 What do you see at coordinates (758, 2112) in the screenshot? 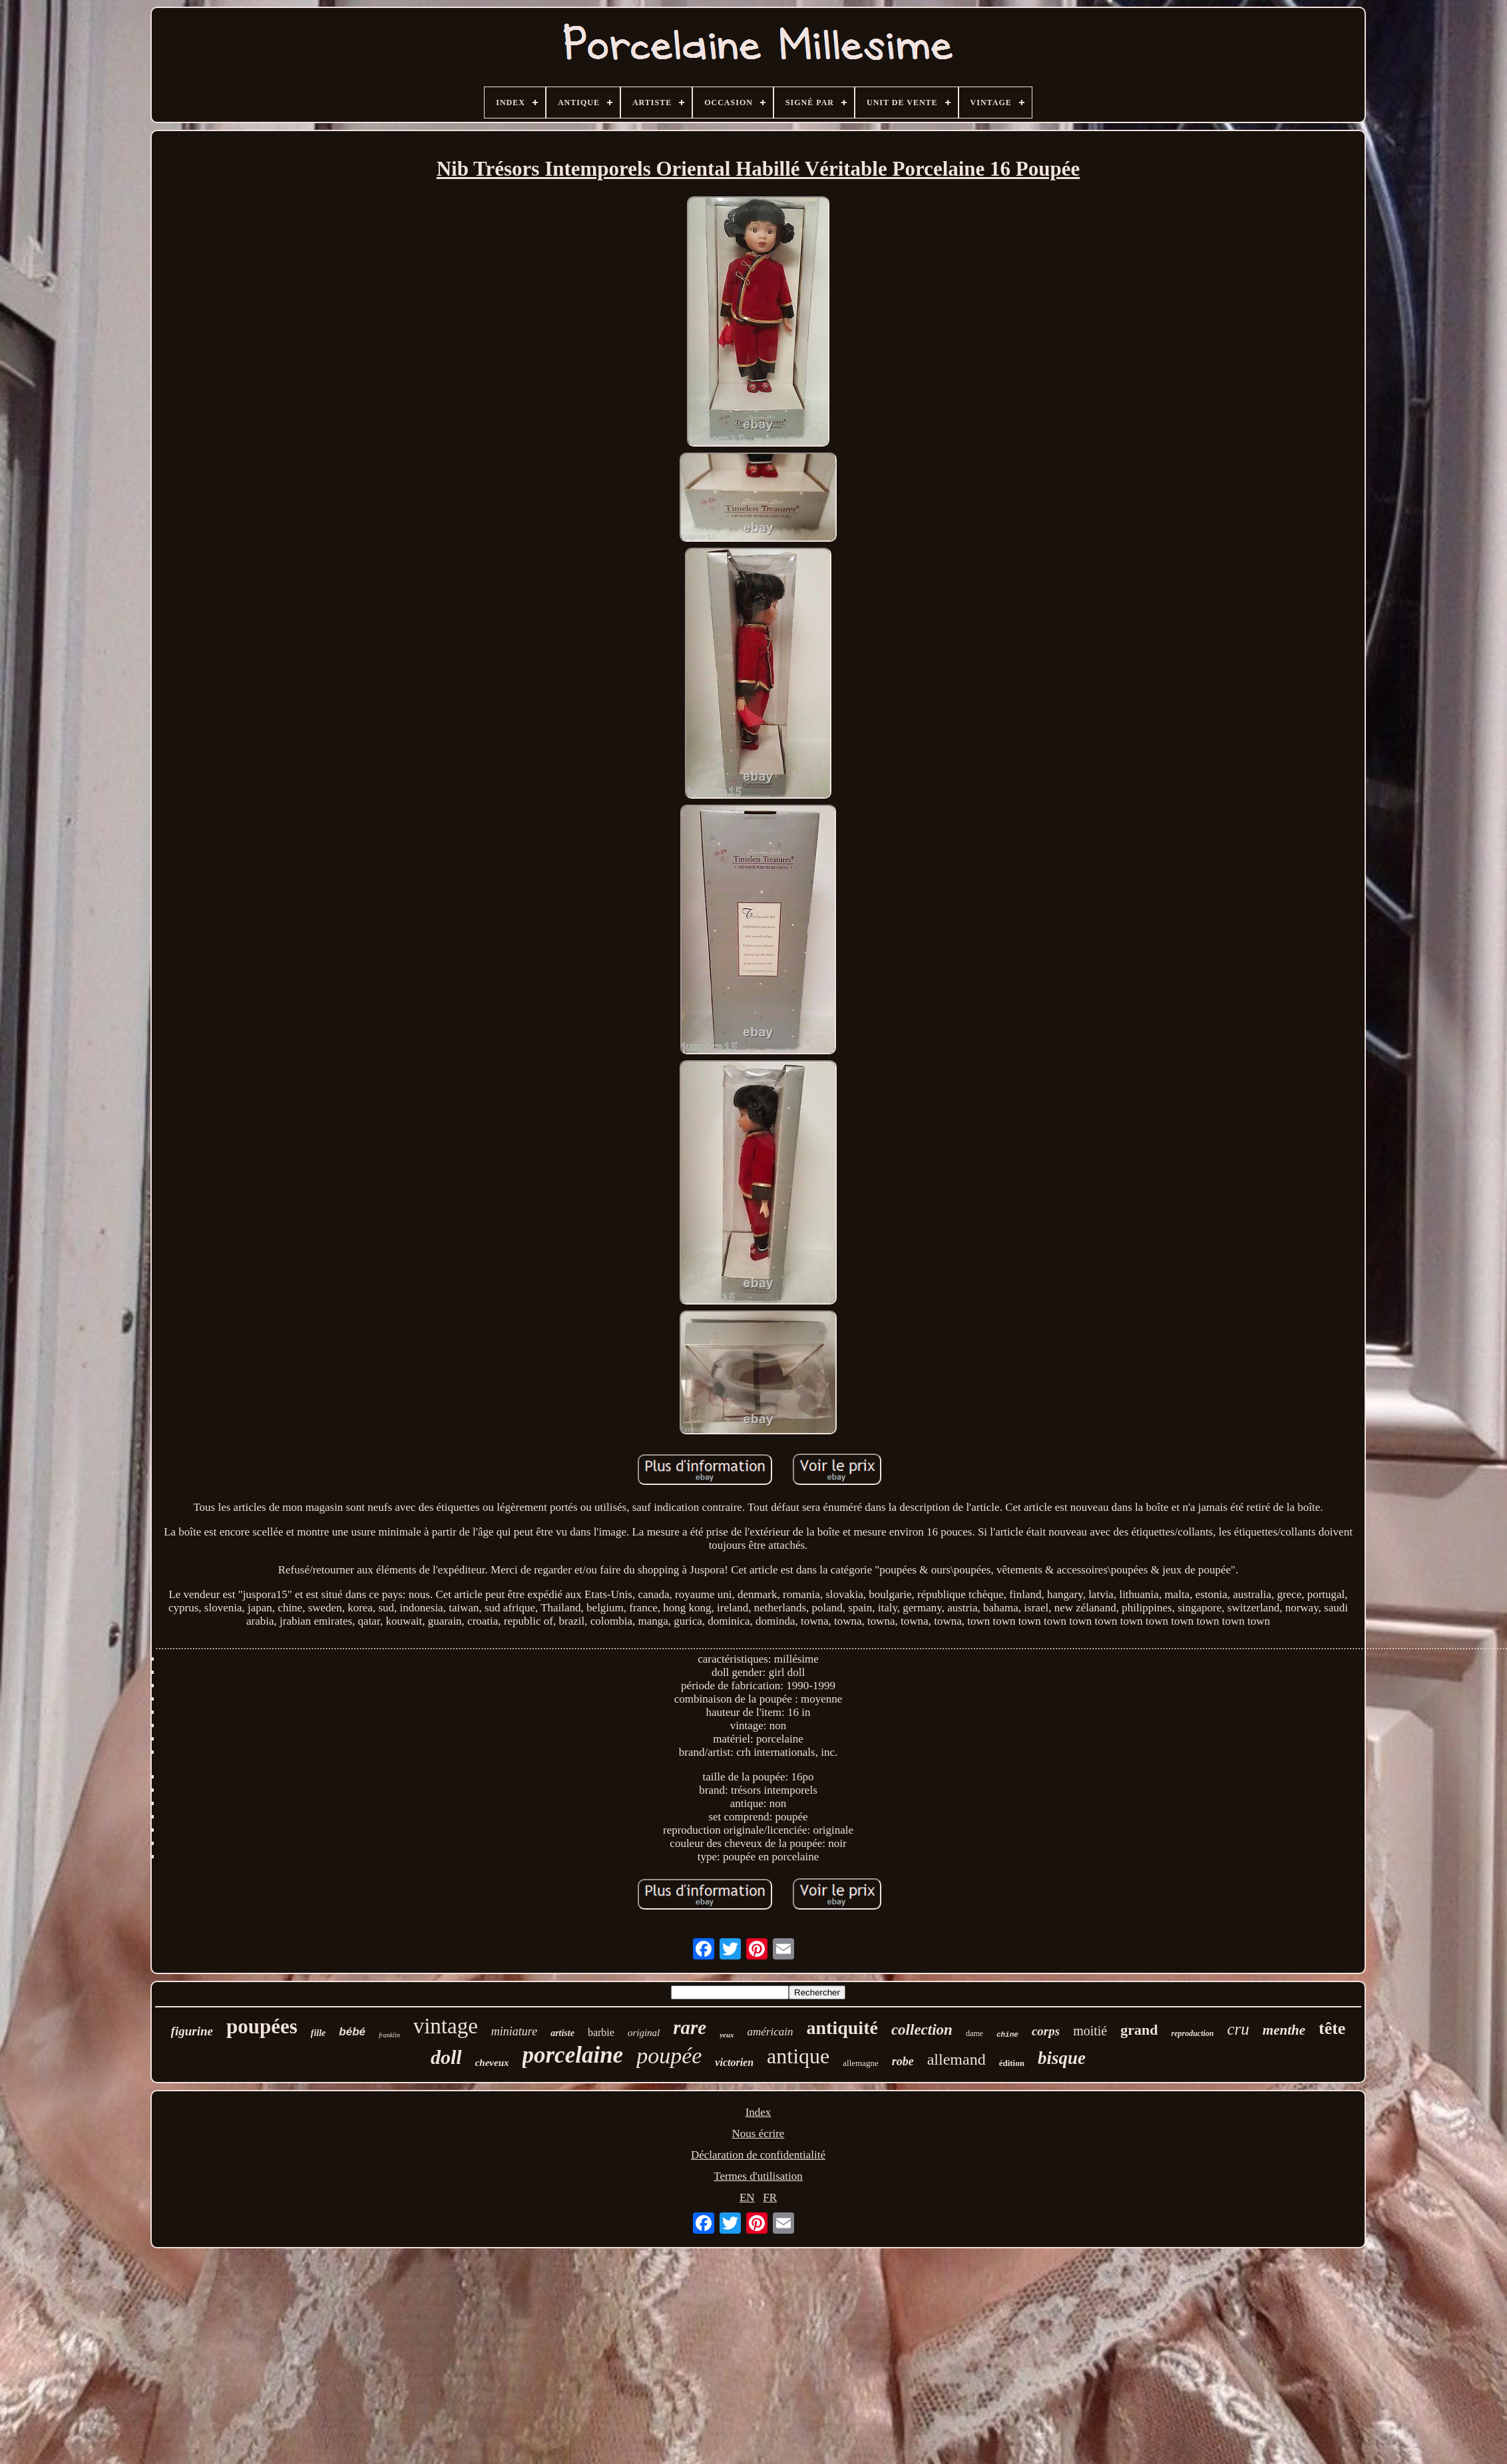
I see `Index` at bounding box center [758, 2112].